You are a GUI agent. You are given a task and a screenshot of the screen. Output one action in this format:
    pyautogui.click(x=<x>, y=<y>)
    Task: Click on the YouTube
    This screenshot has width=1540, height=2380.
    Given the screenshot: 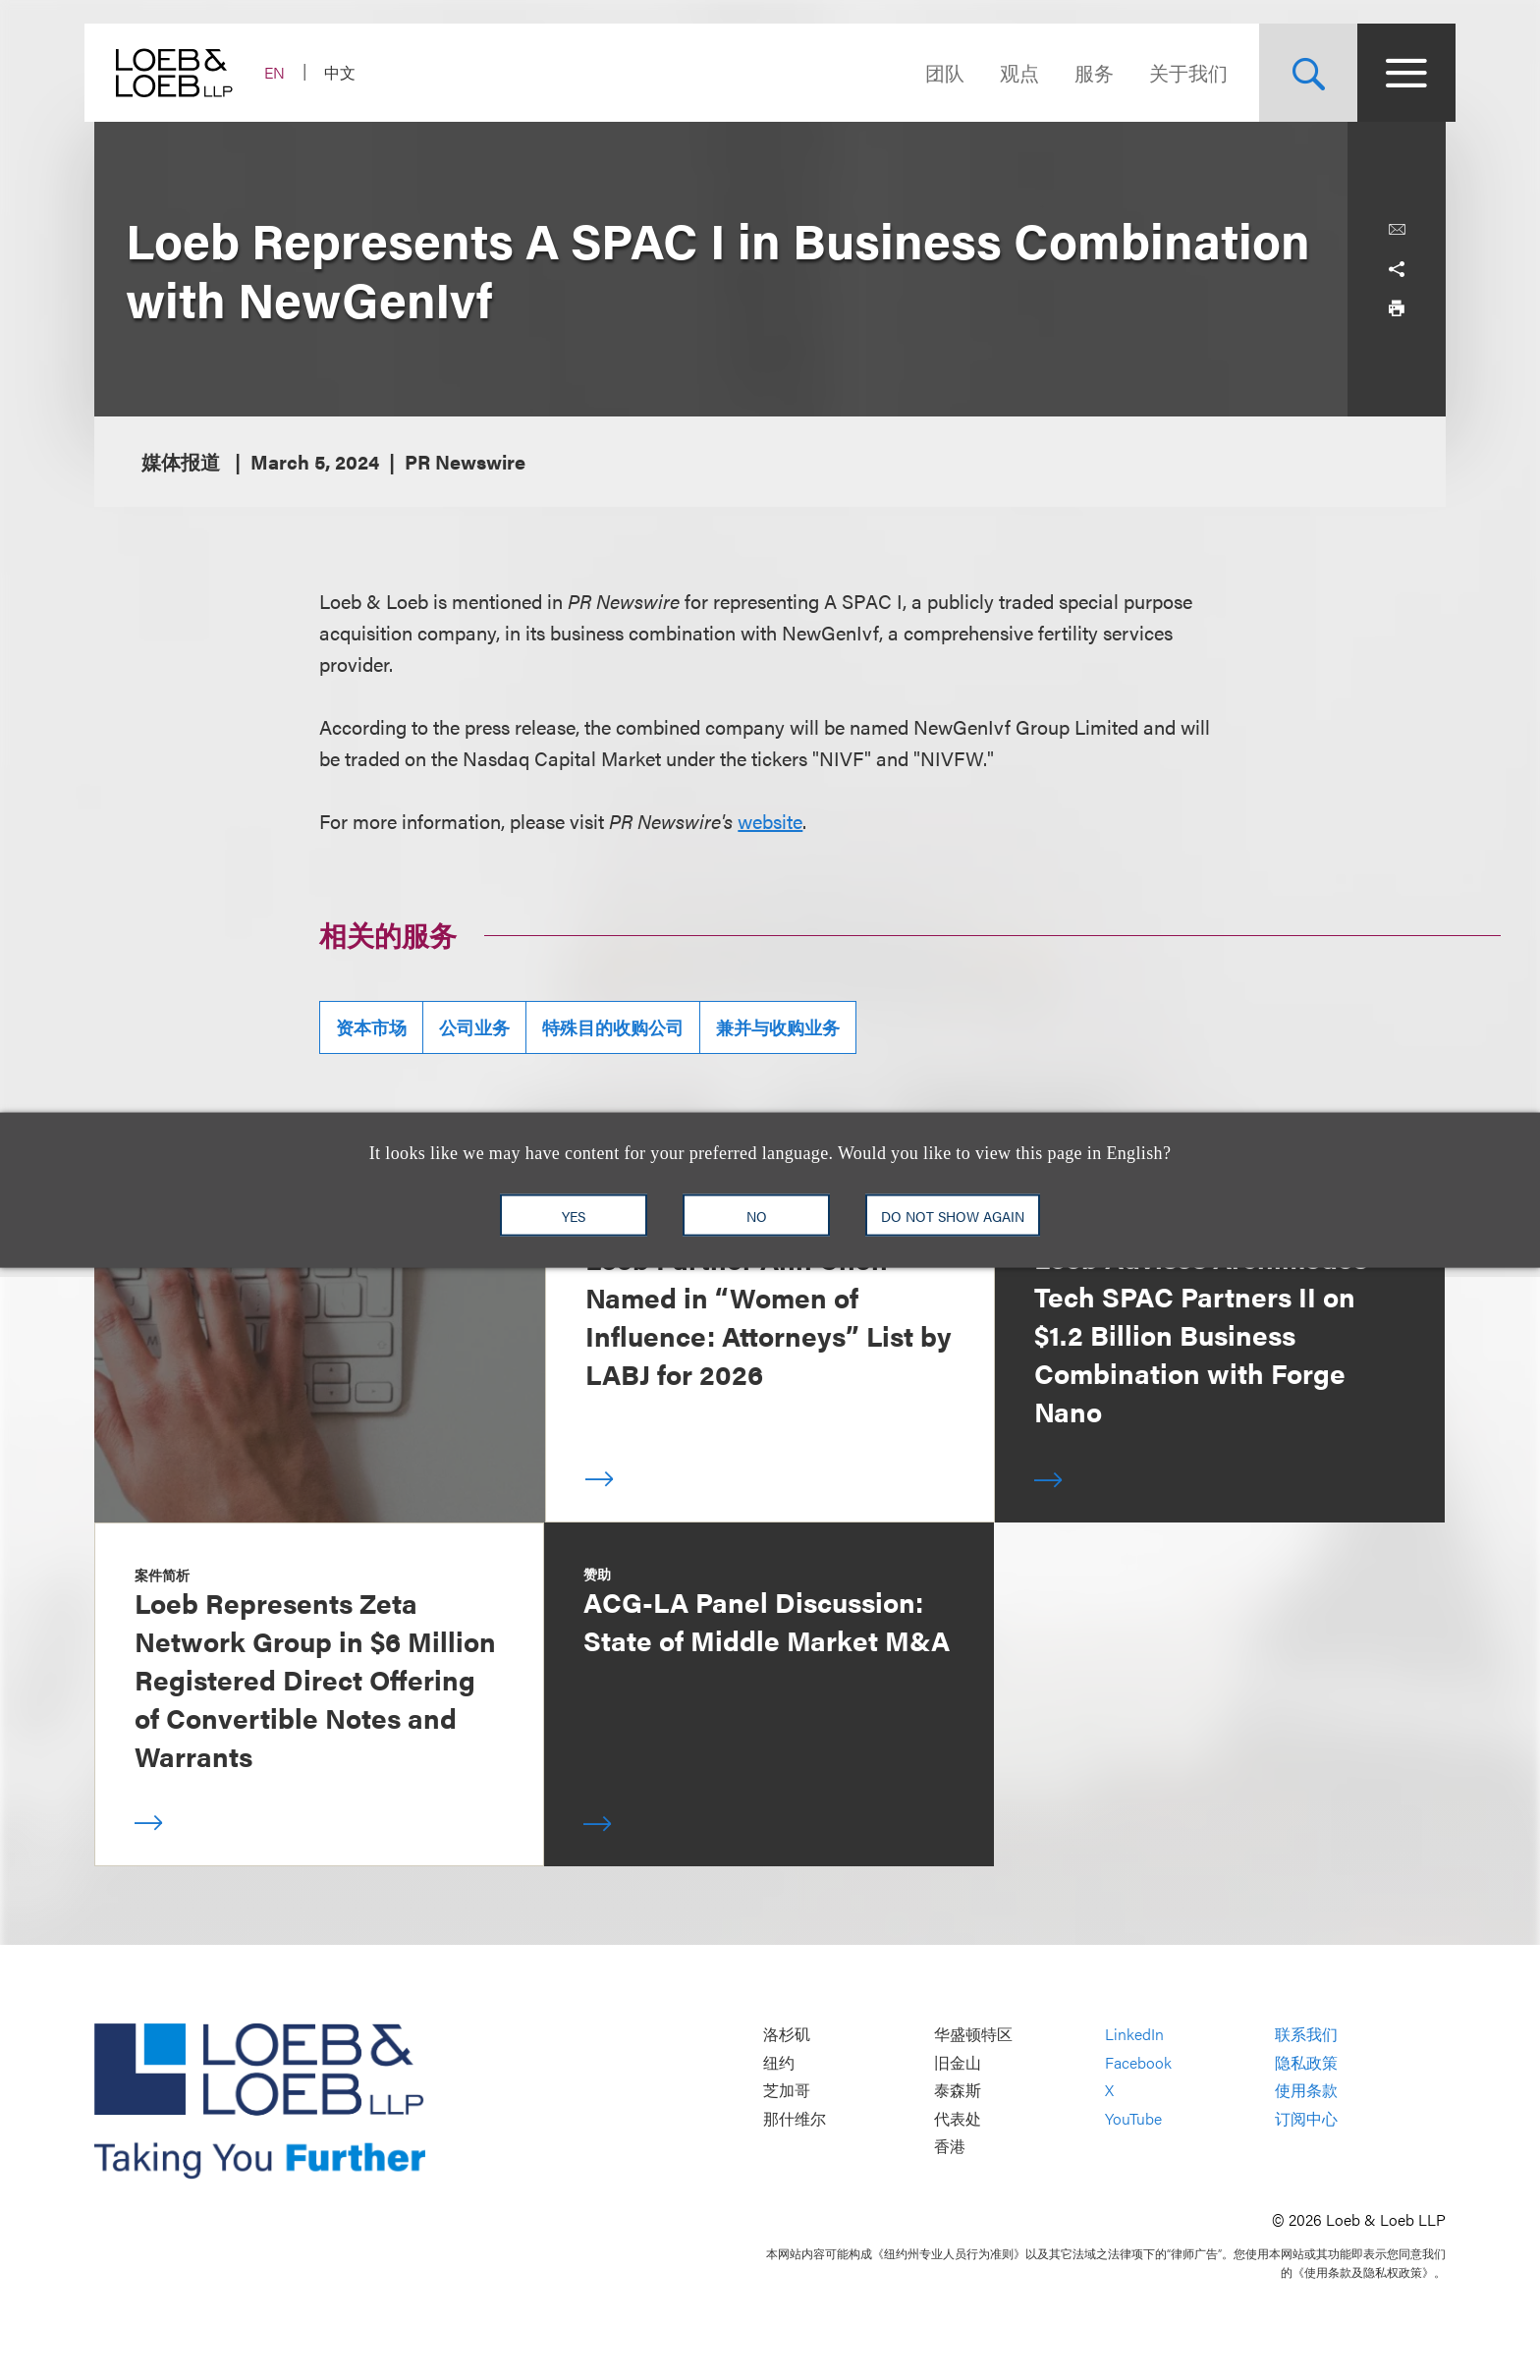 What is the action you would take?
    pyautogui.click(x=1133, y=2118)
    